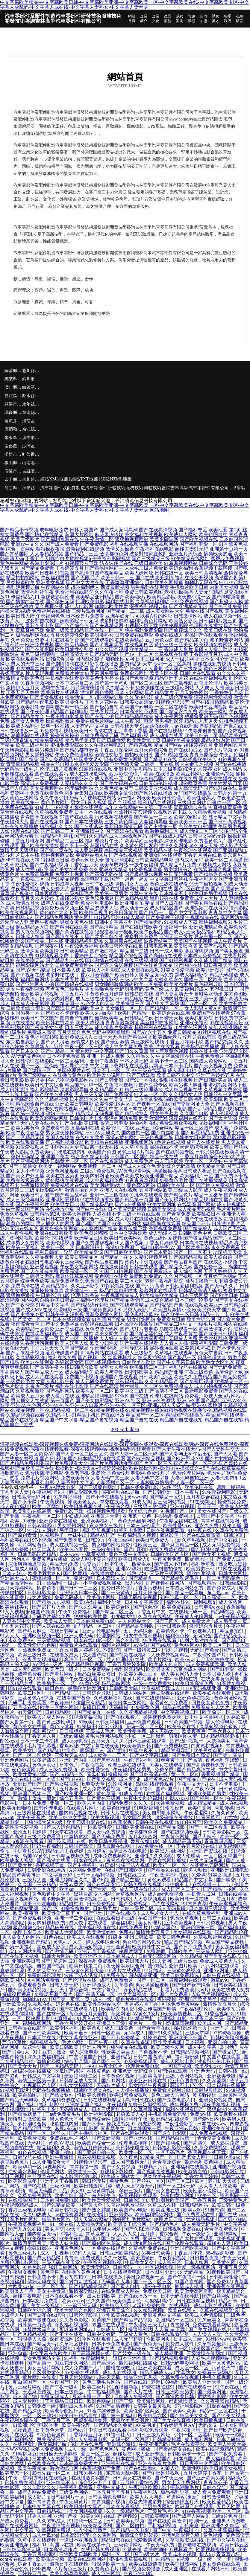 The width and height of the screenshot is (250, 2576). Describe the element at coordinates (145, 869) in the screenshot. I see `91免费视频草逼` at that location.